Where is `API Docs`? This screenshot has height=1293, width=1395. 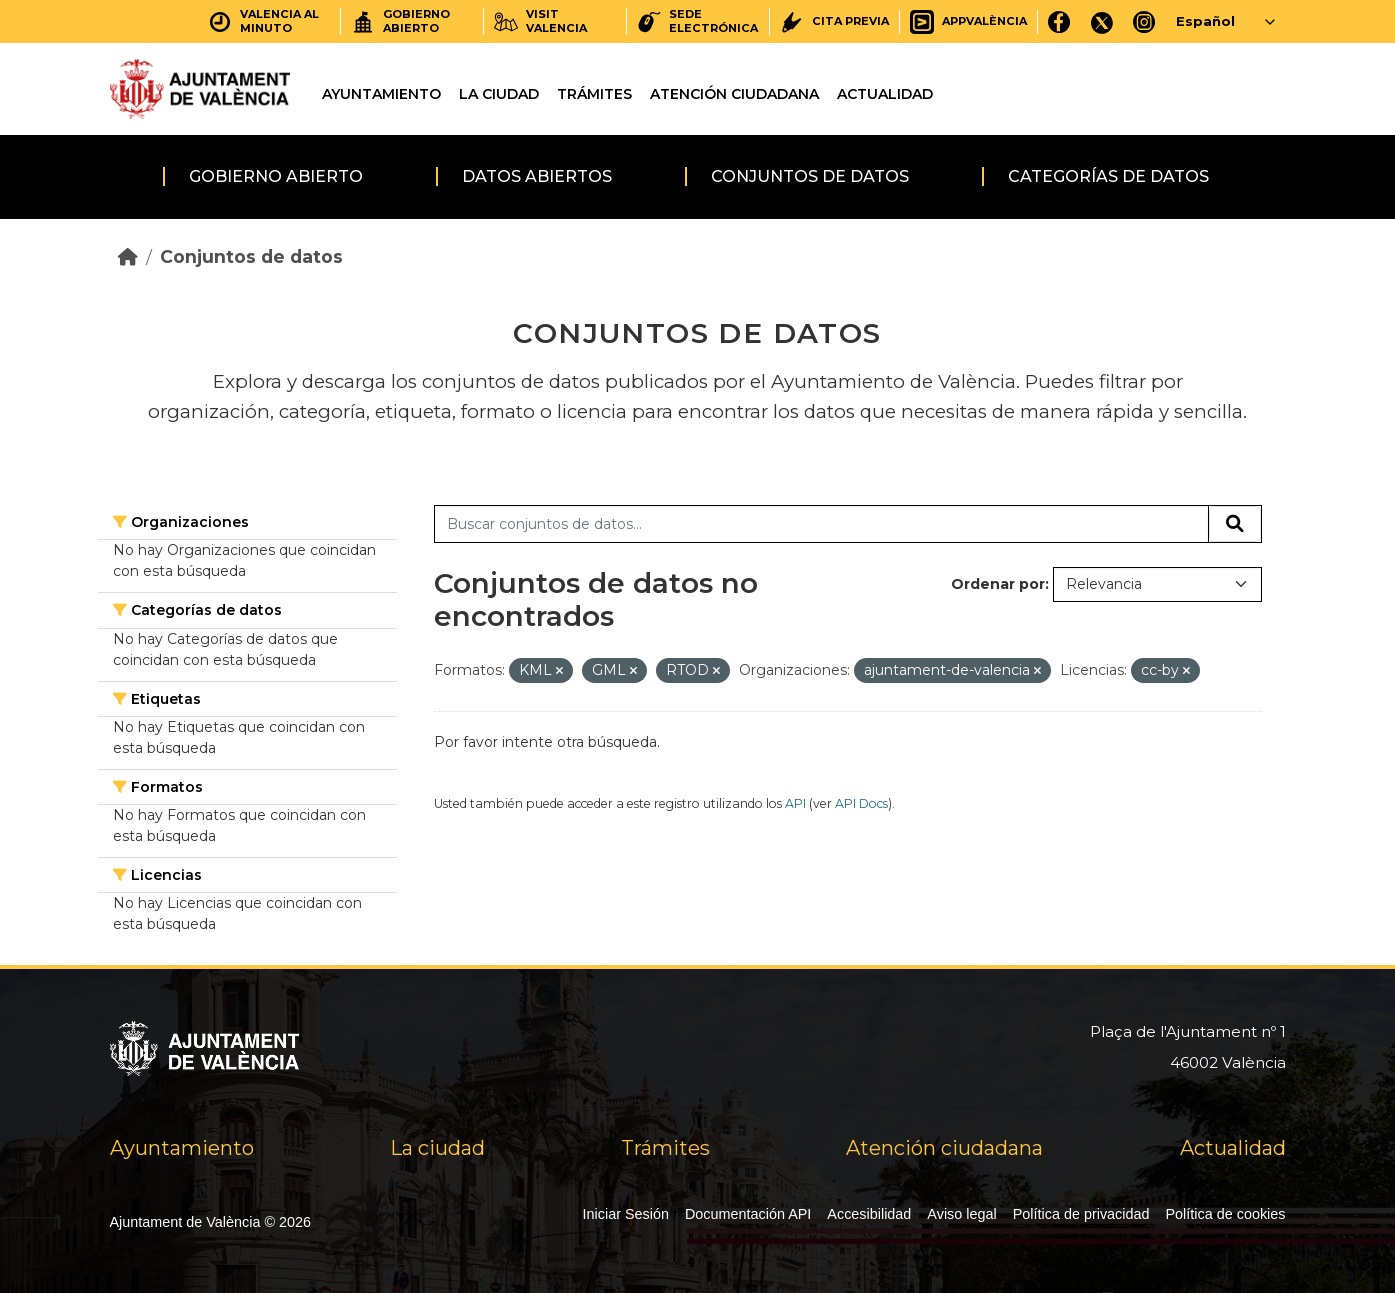 API Docs is located at coordinates (861, 803).